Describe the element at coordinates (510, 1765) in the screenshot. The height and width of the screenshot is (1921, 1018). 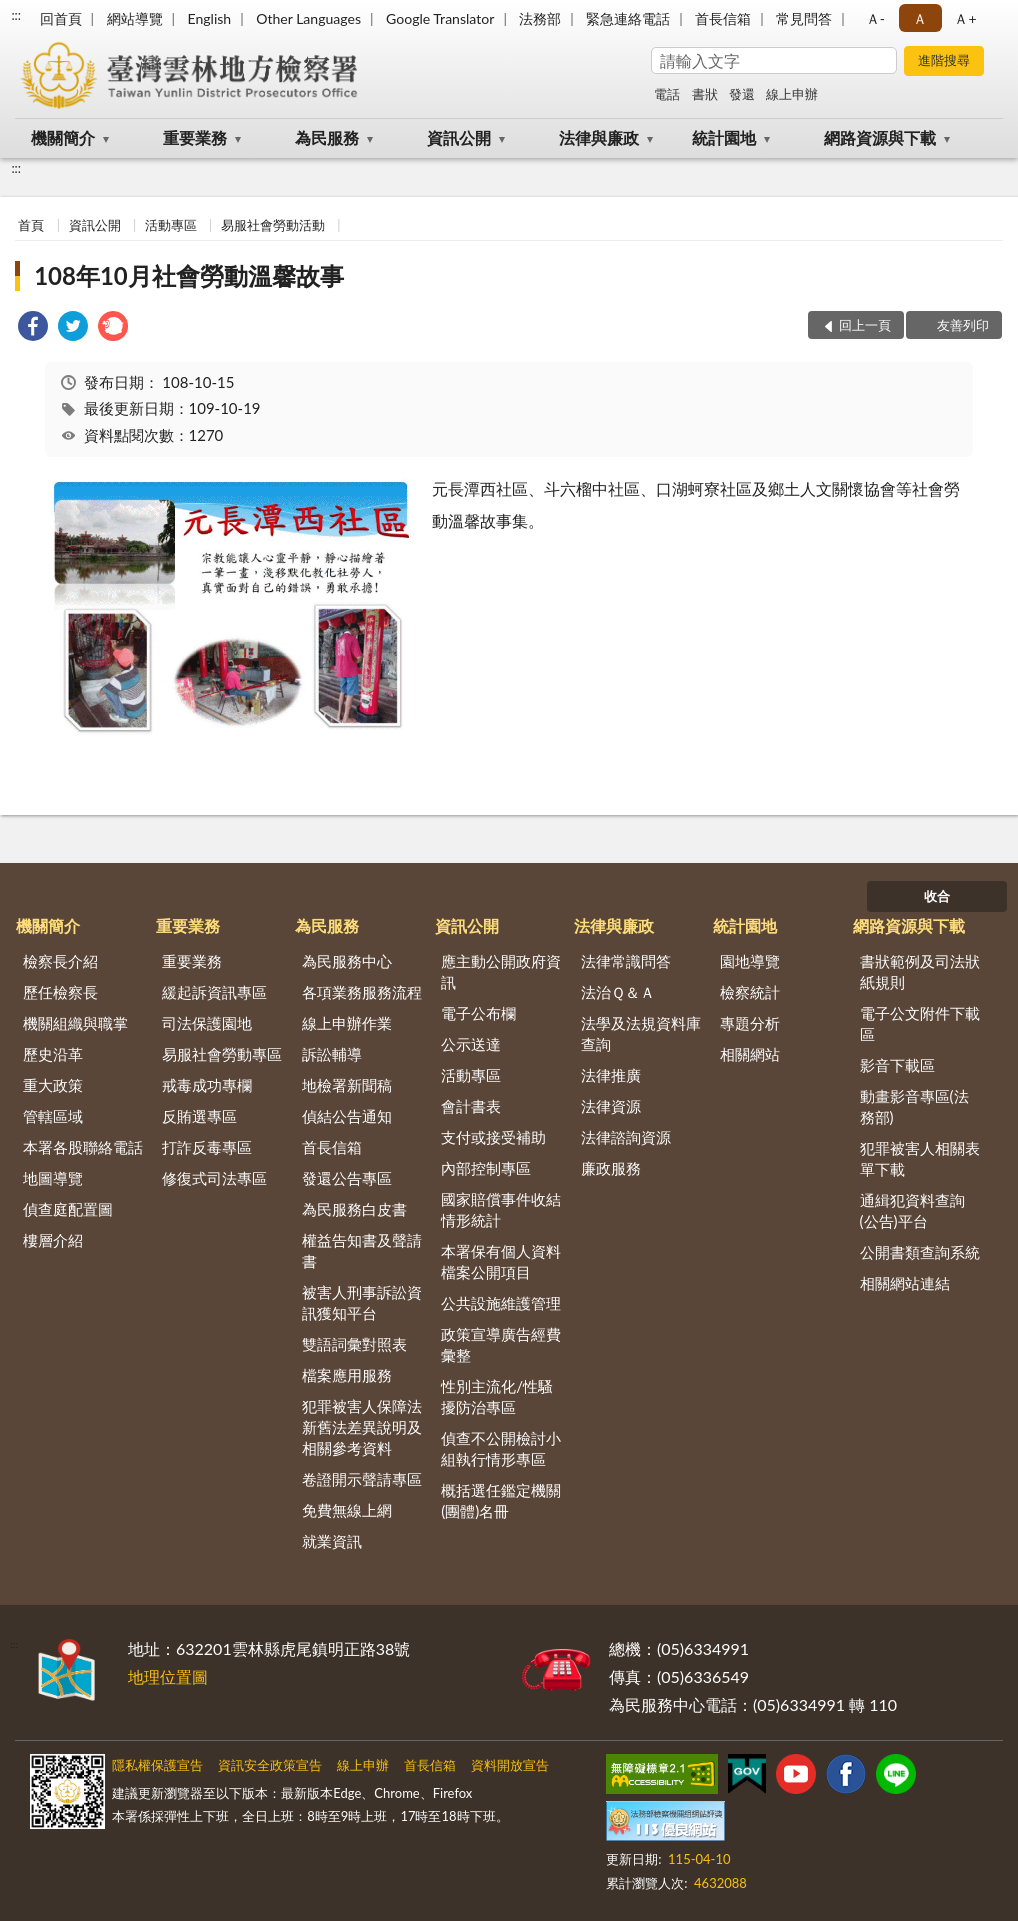
I see `資料開放宣告` at that location.